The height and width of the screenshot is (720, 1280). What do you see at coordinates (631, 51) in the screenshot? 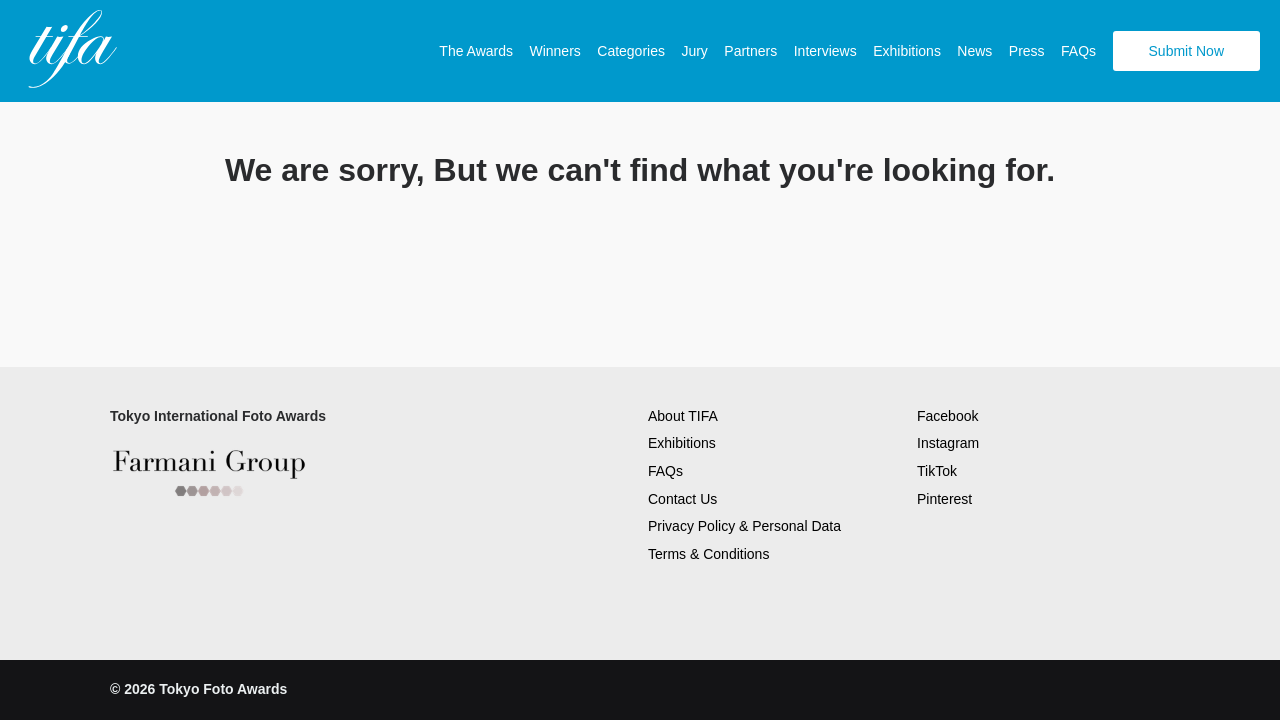
I see `Categories` at bounding box center [631, 51].